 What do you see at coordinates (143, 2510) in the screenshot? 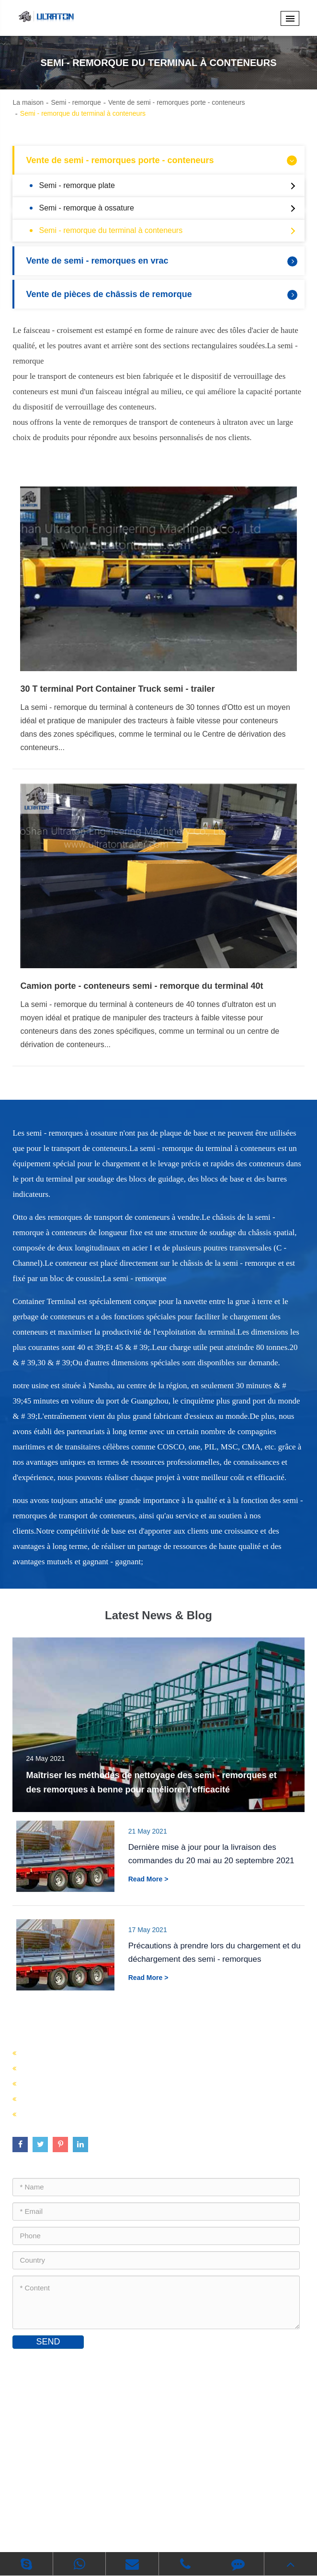
I see `Foshan Ultraton Engineering Machinery Co., Ltd.` at bounding box center [143, 2510].